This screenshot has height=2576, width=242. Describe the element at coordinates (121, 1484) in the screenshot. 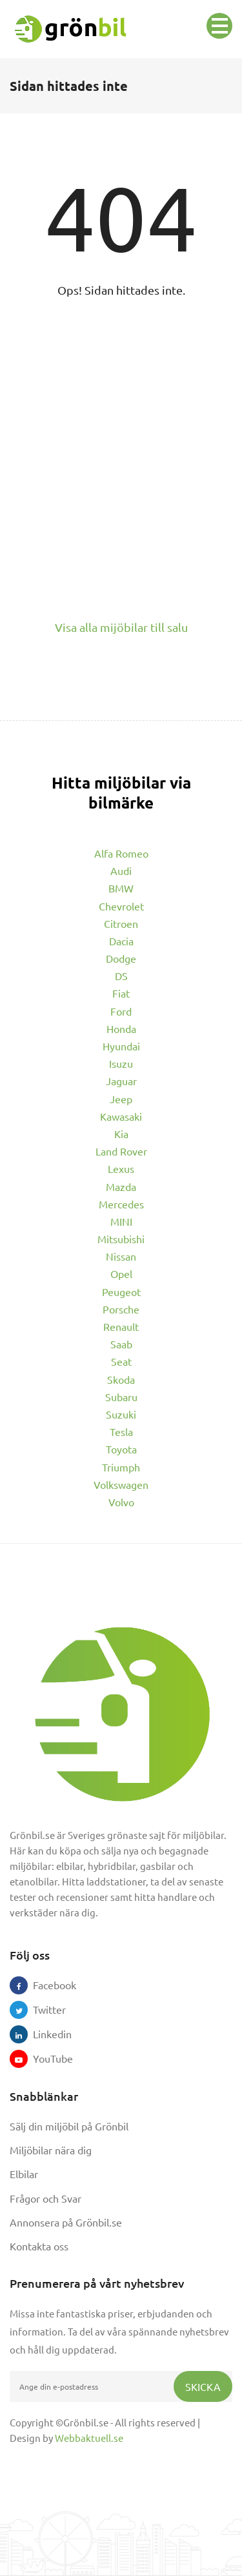

I see `Volkswagen` at that location.